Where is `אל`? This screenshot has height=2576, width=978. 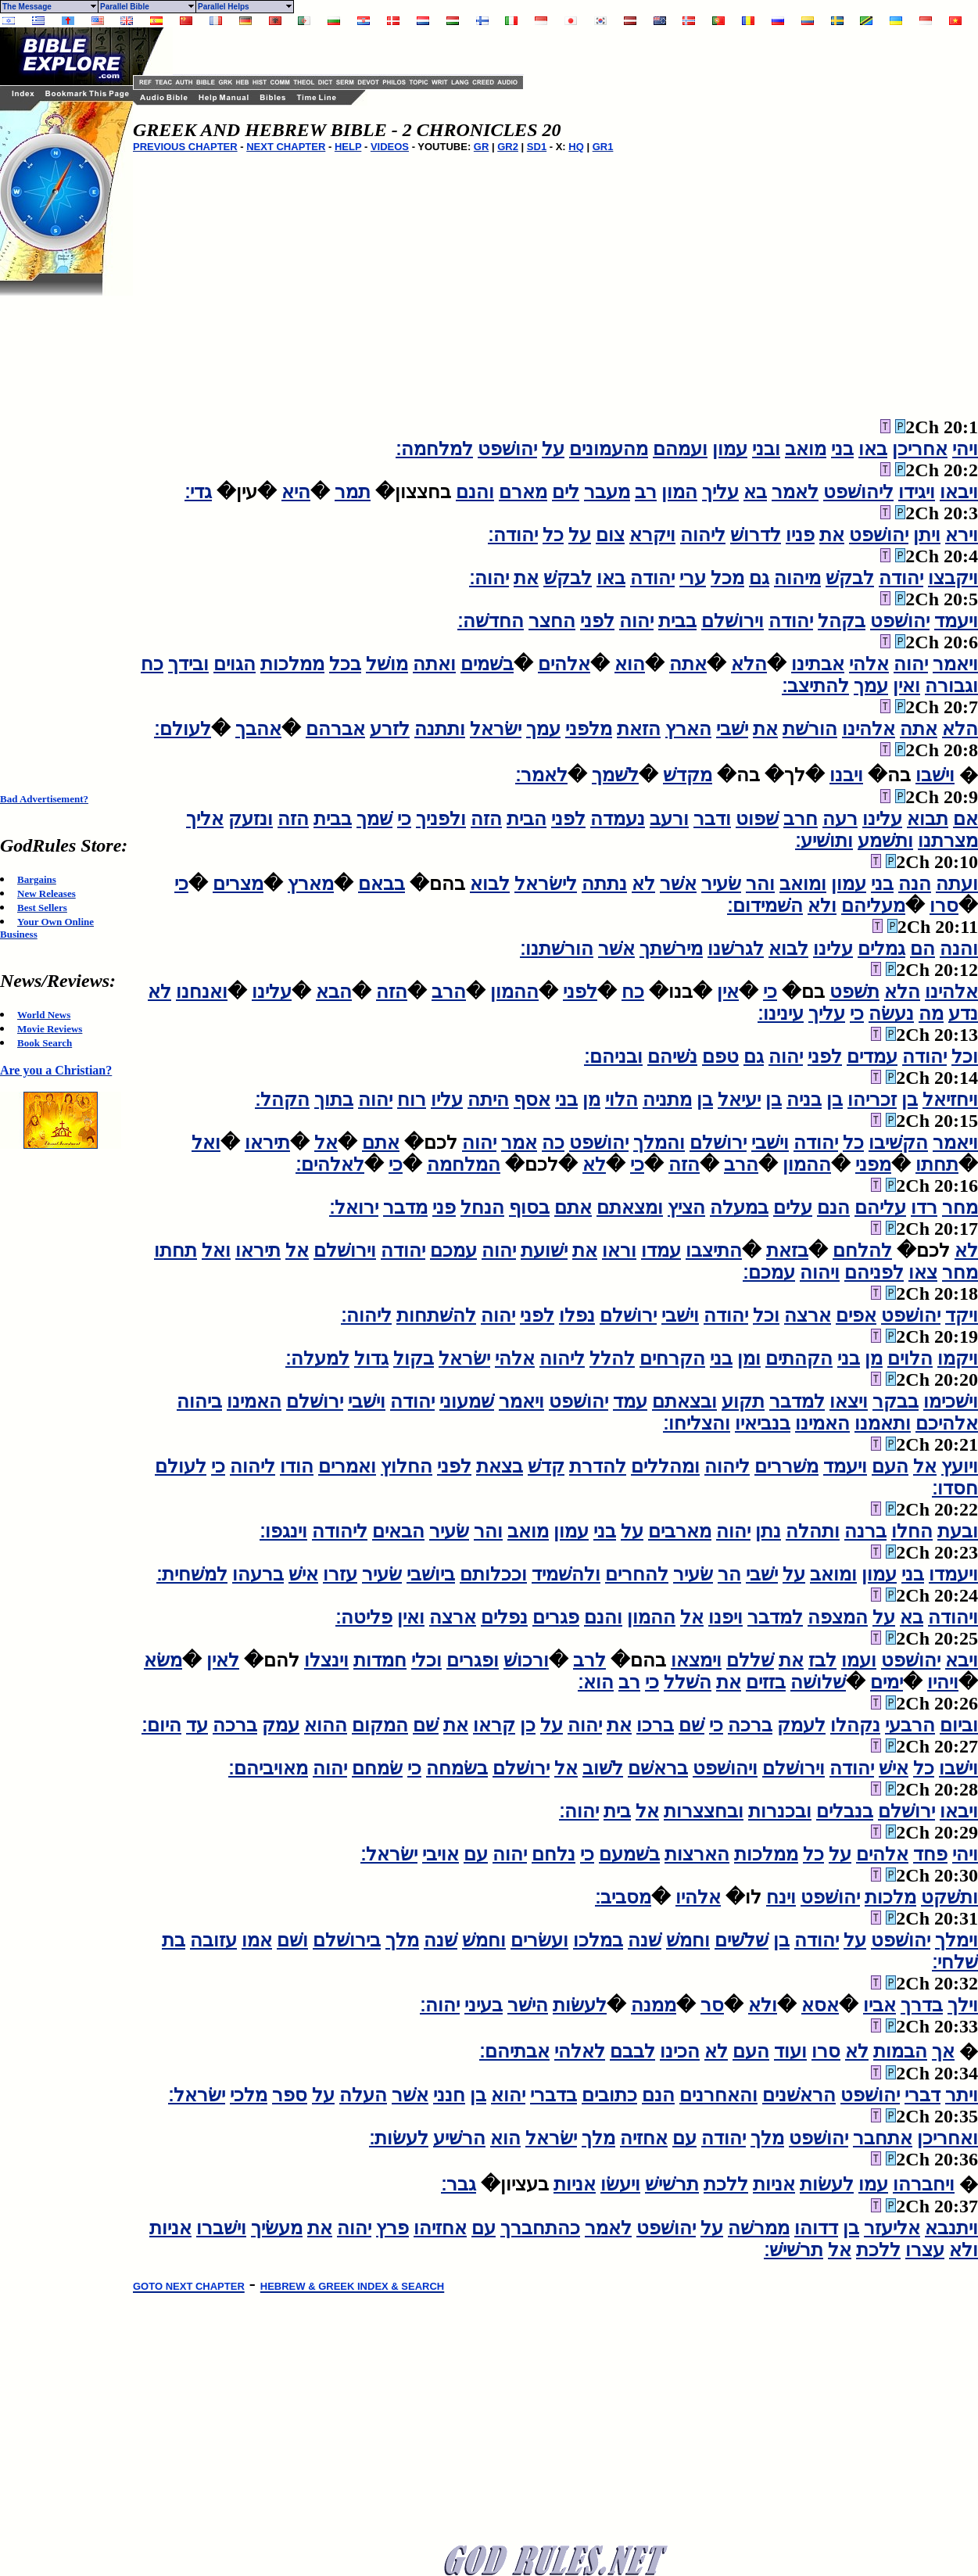
אל is located at coordinates (326, 1142).